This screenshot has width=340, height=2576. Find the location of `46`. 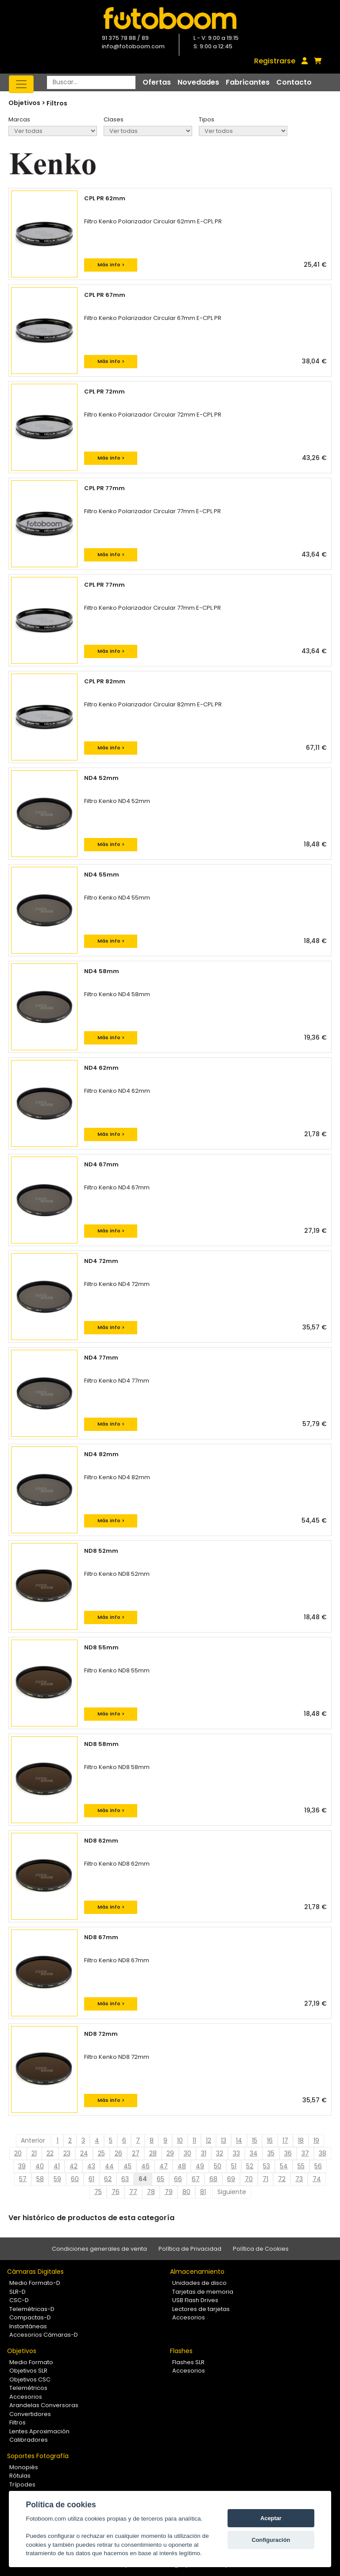

46 is located at coordinates (145, 2166).